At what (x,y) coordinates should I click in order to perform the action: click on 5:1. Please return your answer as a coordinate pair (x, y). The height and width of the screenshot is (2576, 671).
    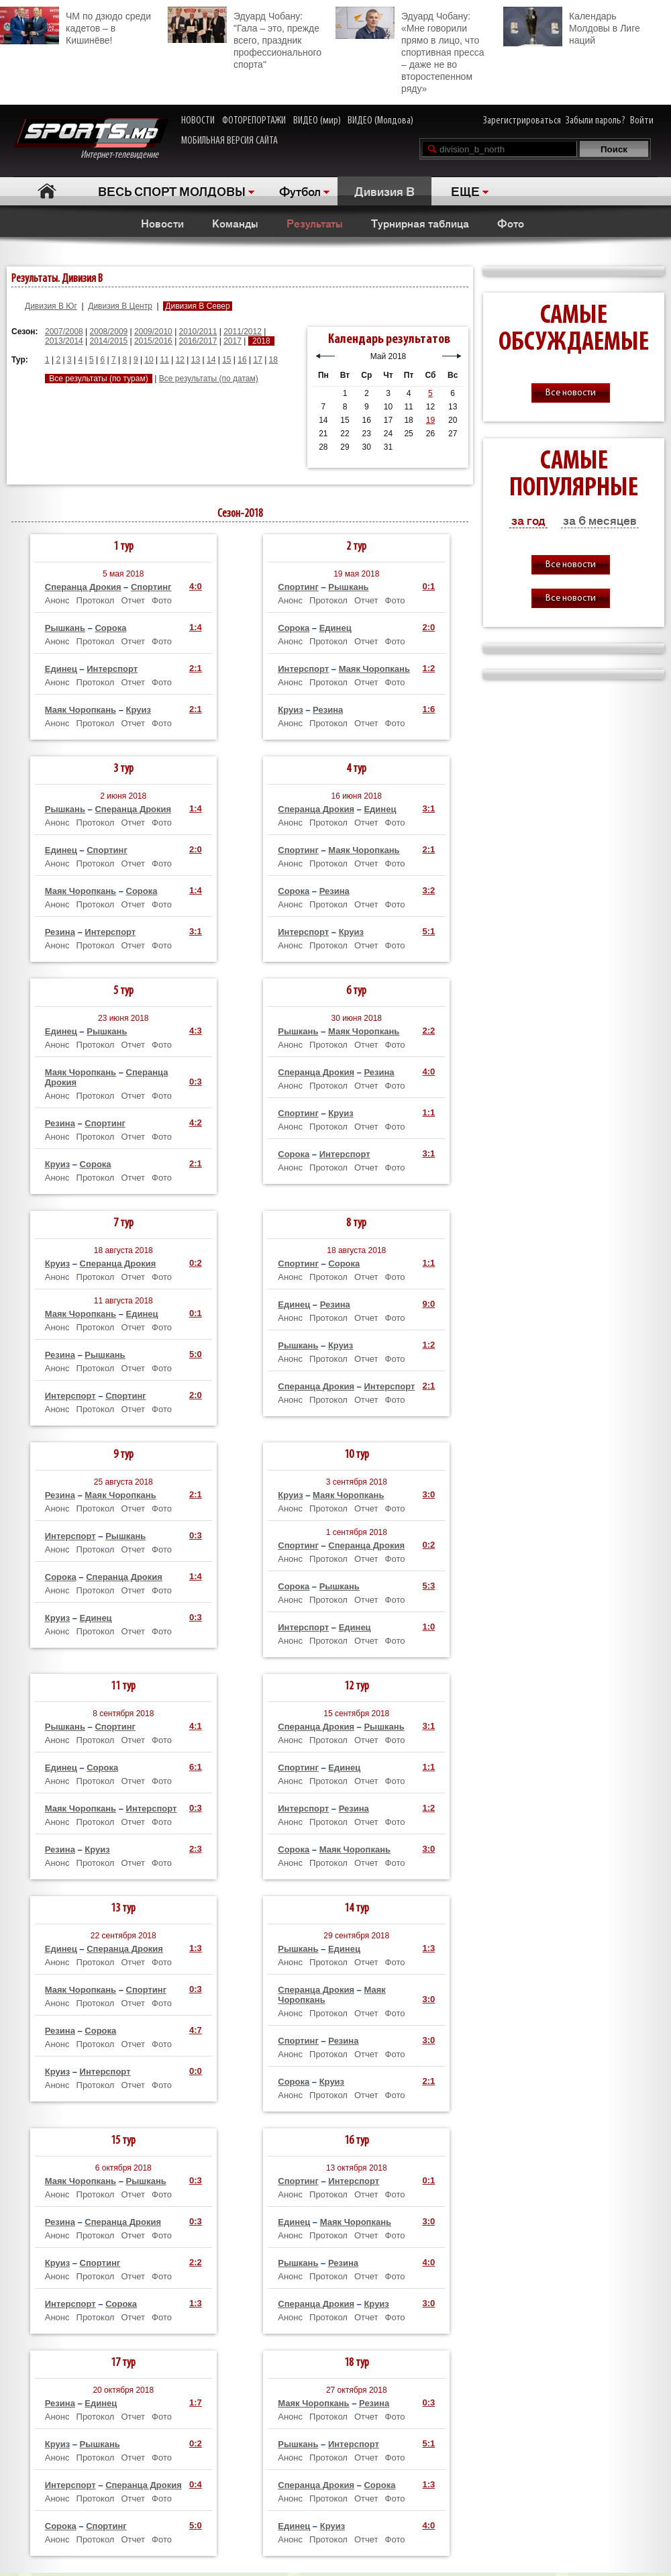
    Looking at the image, I should click on (428, 931).